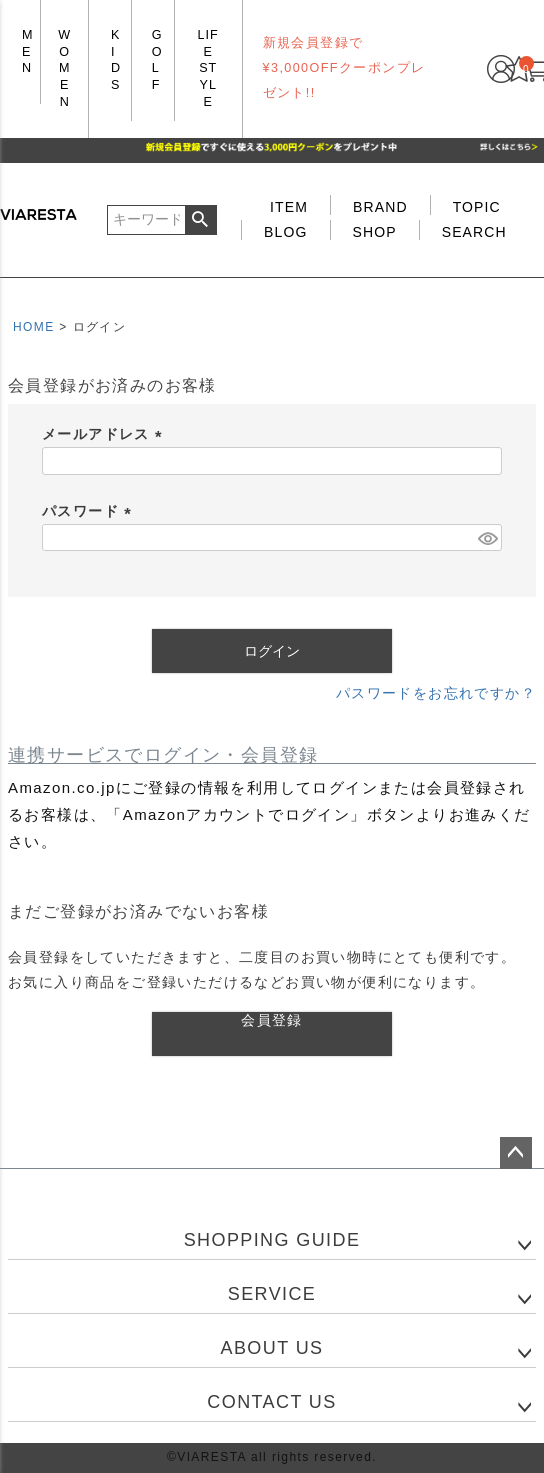 The image size is (544, 1473). What do you see at coordinates (116, 60) in the screenshot?
I see `KIDS` at bounding box center [116, 60].